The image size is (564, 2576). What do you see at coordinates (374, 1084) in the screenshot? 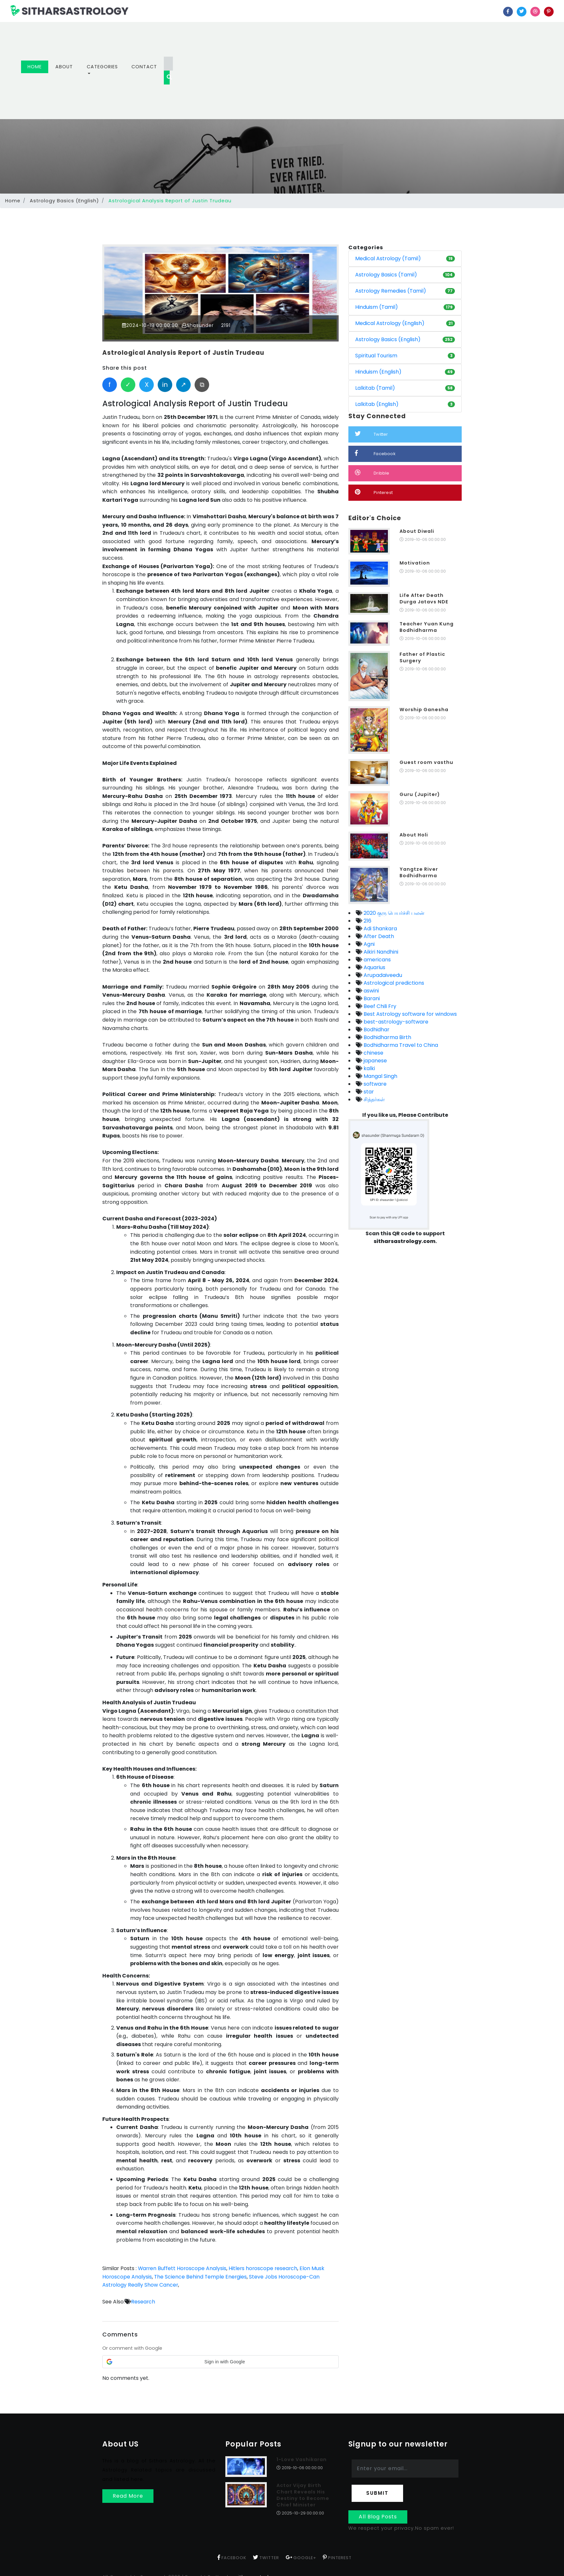
I see `software` at bounding box center [374, 1084].